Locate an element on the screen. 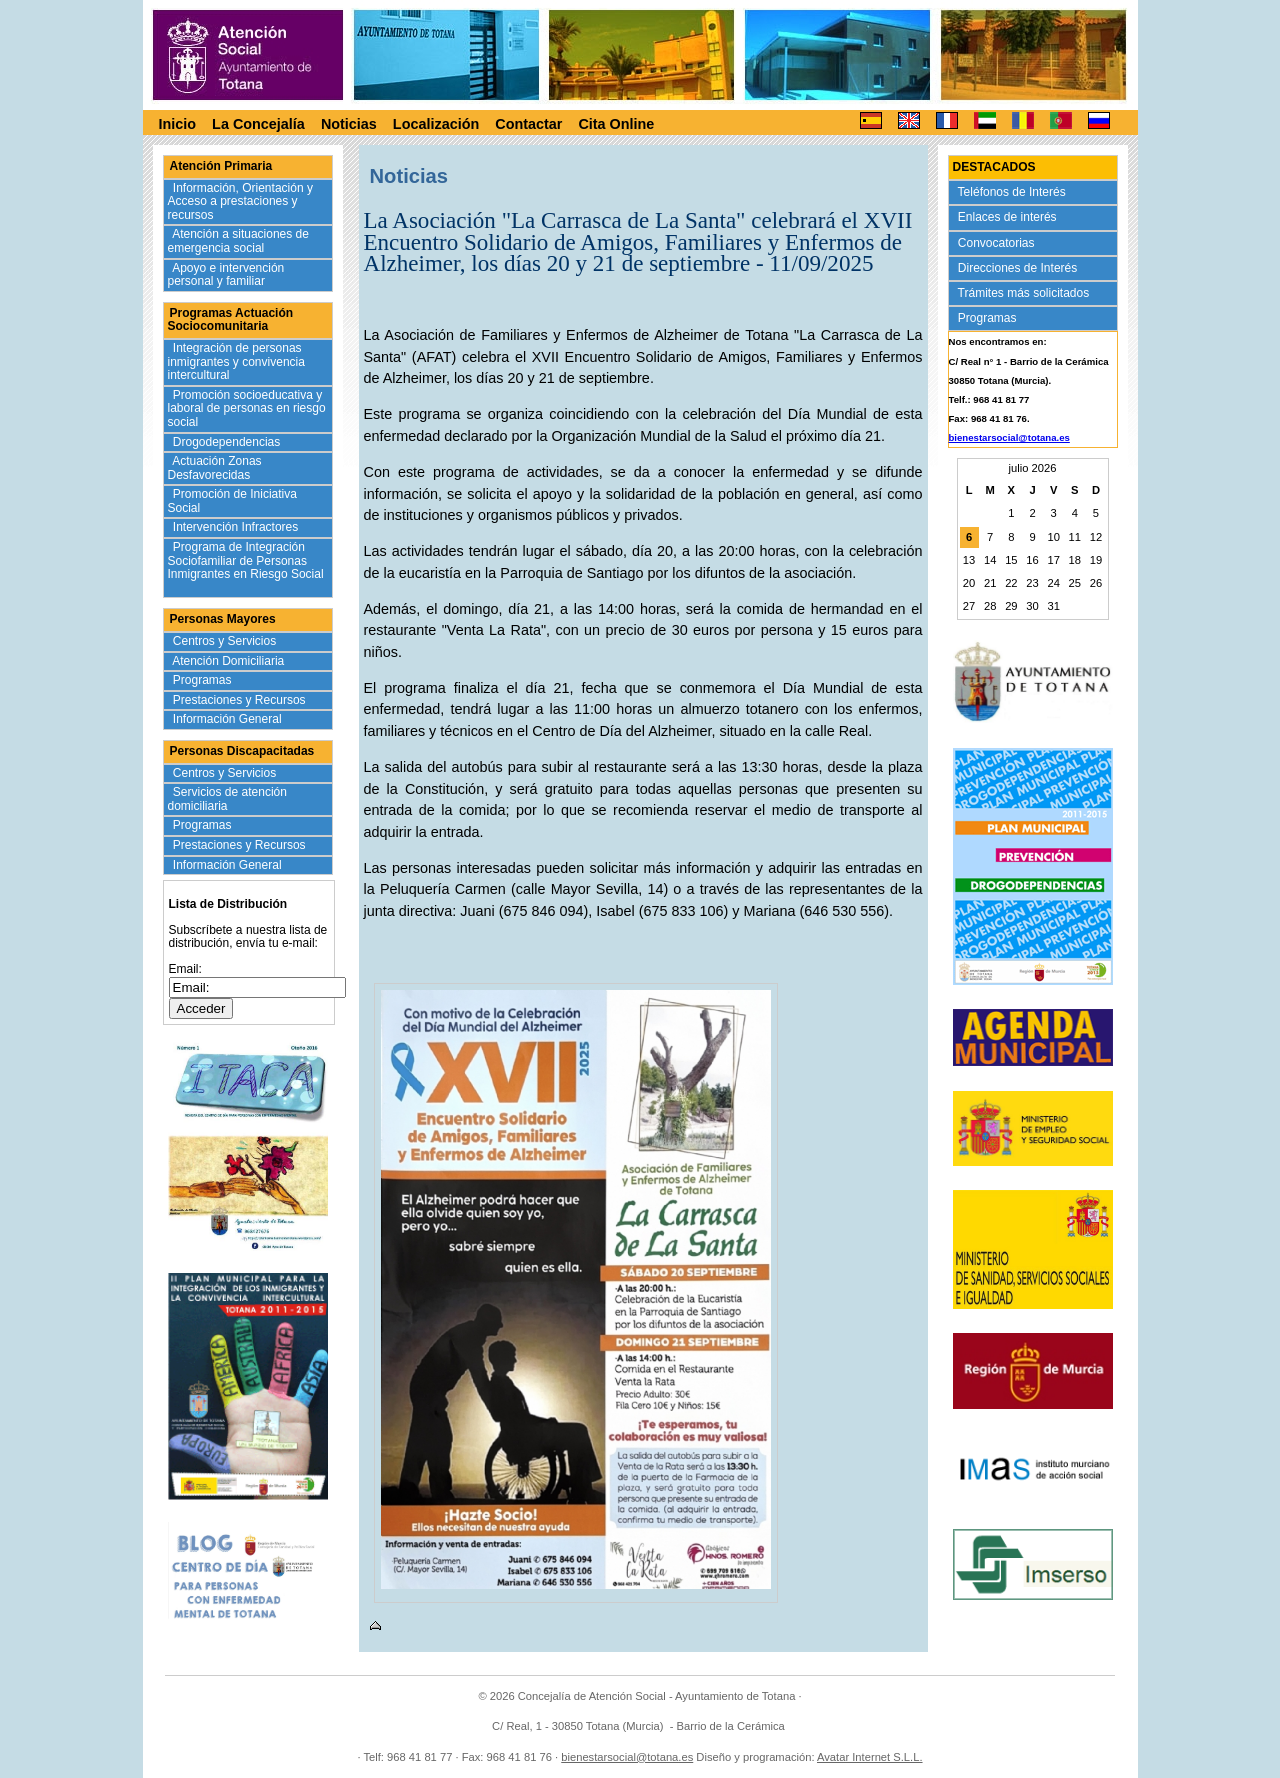  Programas is located at coordinates (204, 680).